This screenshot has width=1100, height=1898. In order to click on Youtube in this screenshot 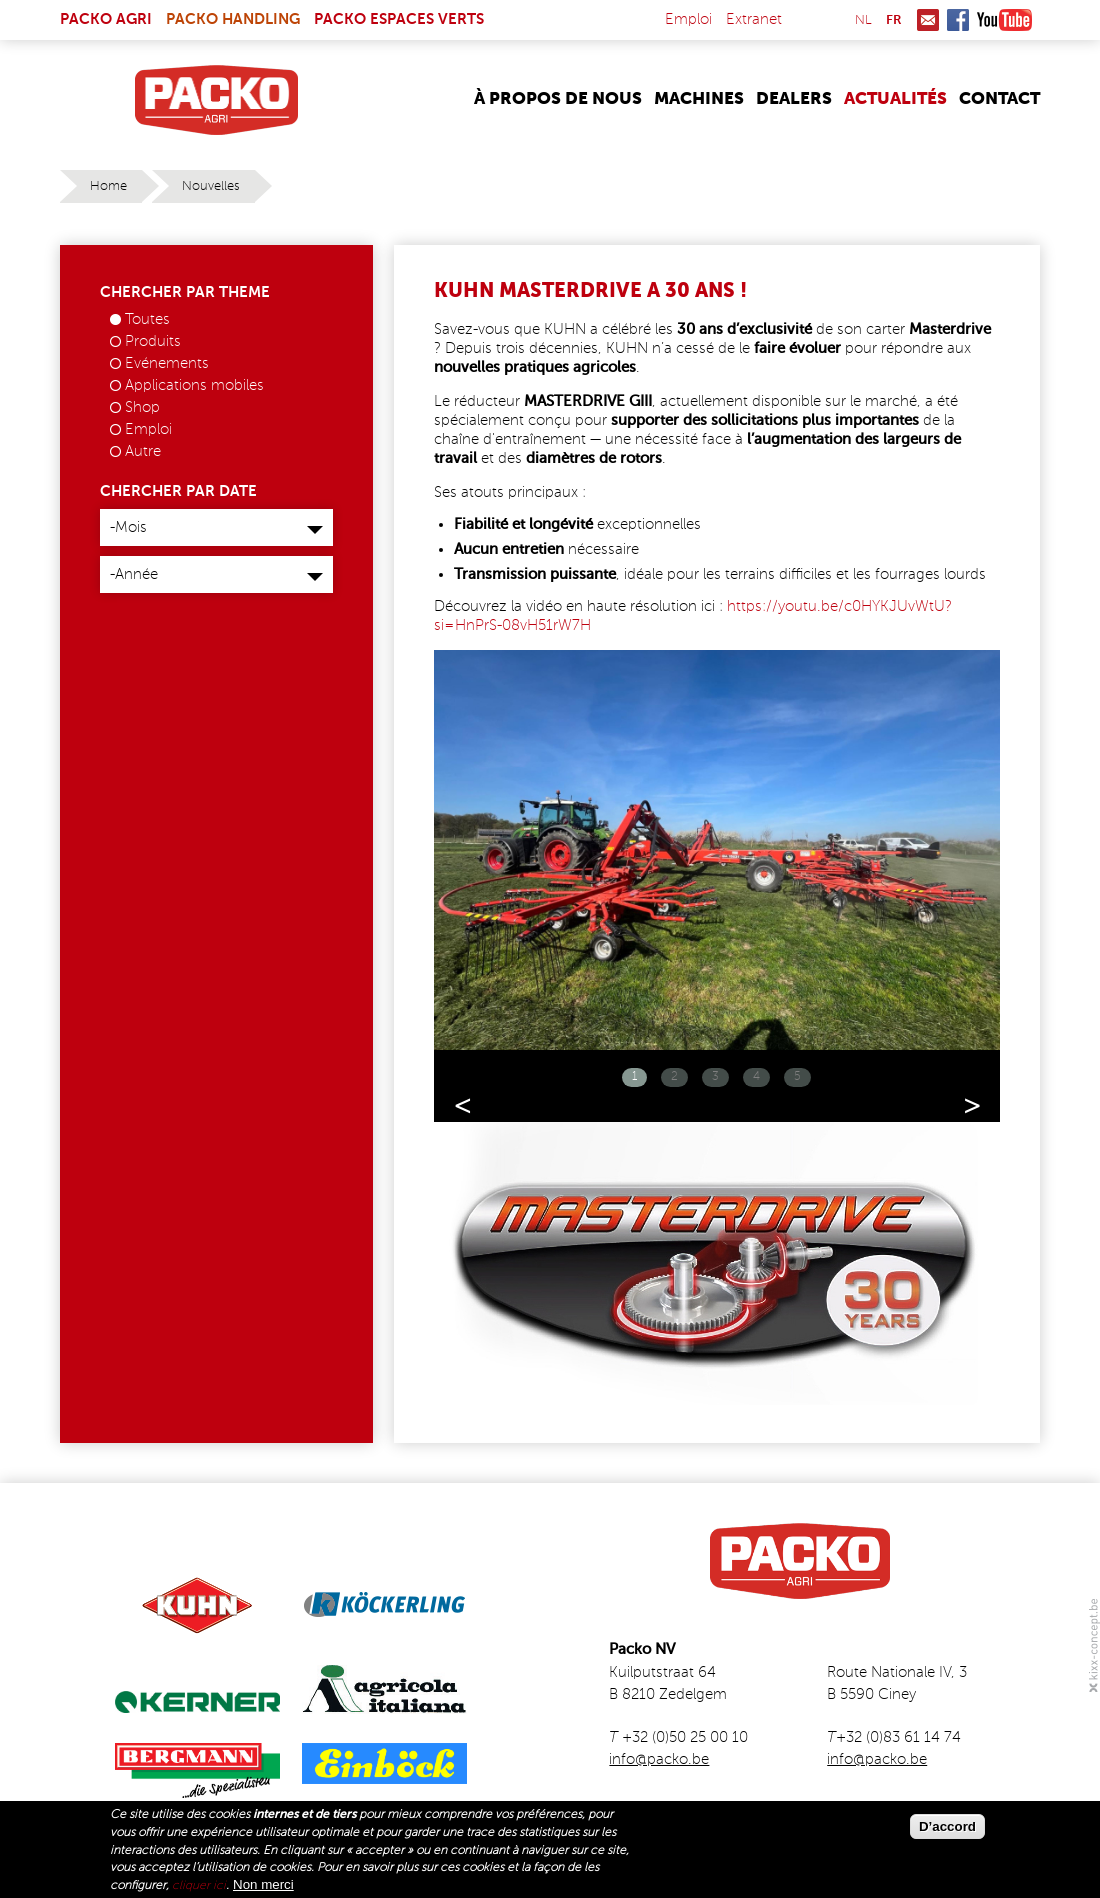, I will do `click(1004, 20)`.